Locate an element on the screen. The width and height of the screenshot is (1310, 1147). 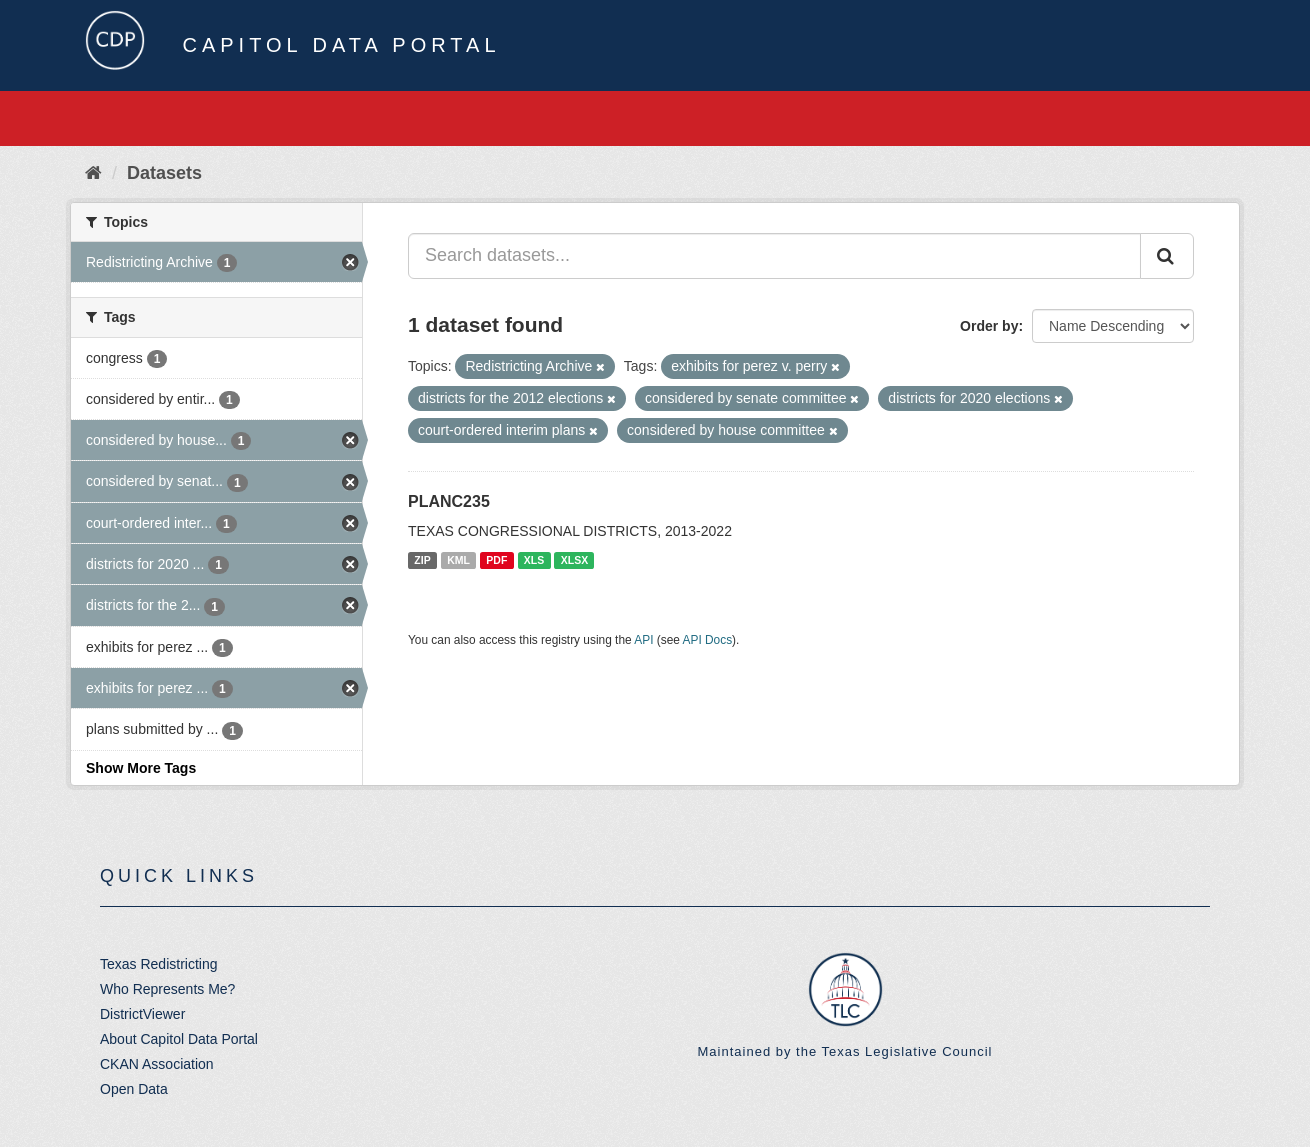
Datasets is located at coordinates (164, 173).